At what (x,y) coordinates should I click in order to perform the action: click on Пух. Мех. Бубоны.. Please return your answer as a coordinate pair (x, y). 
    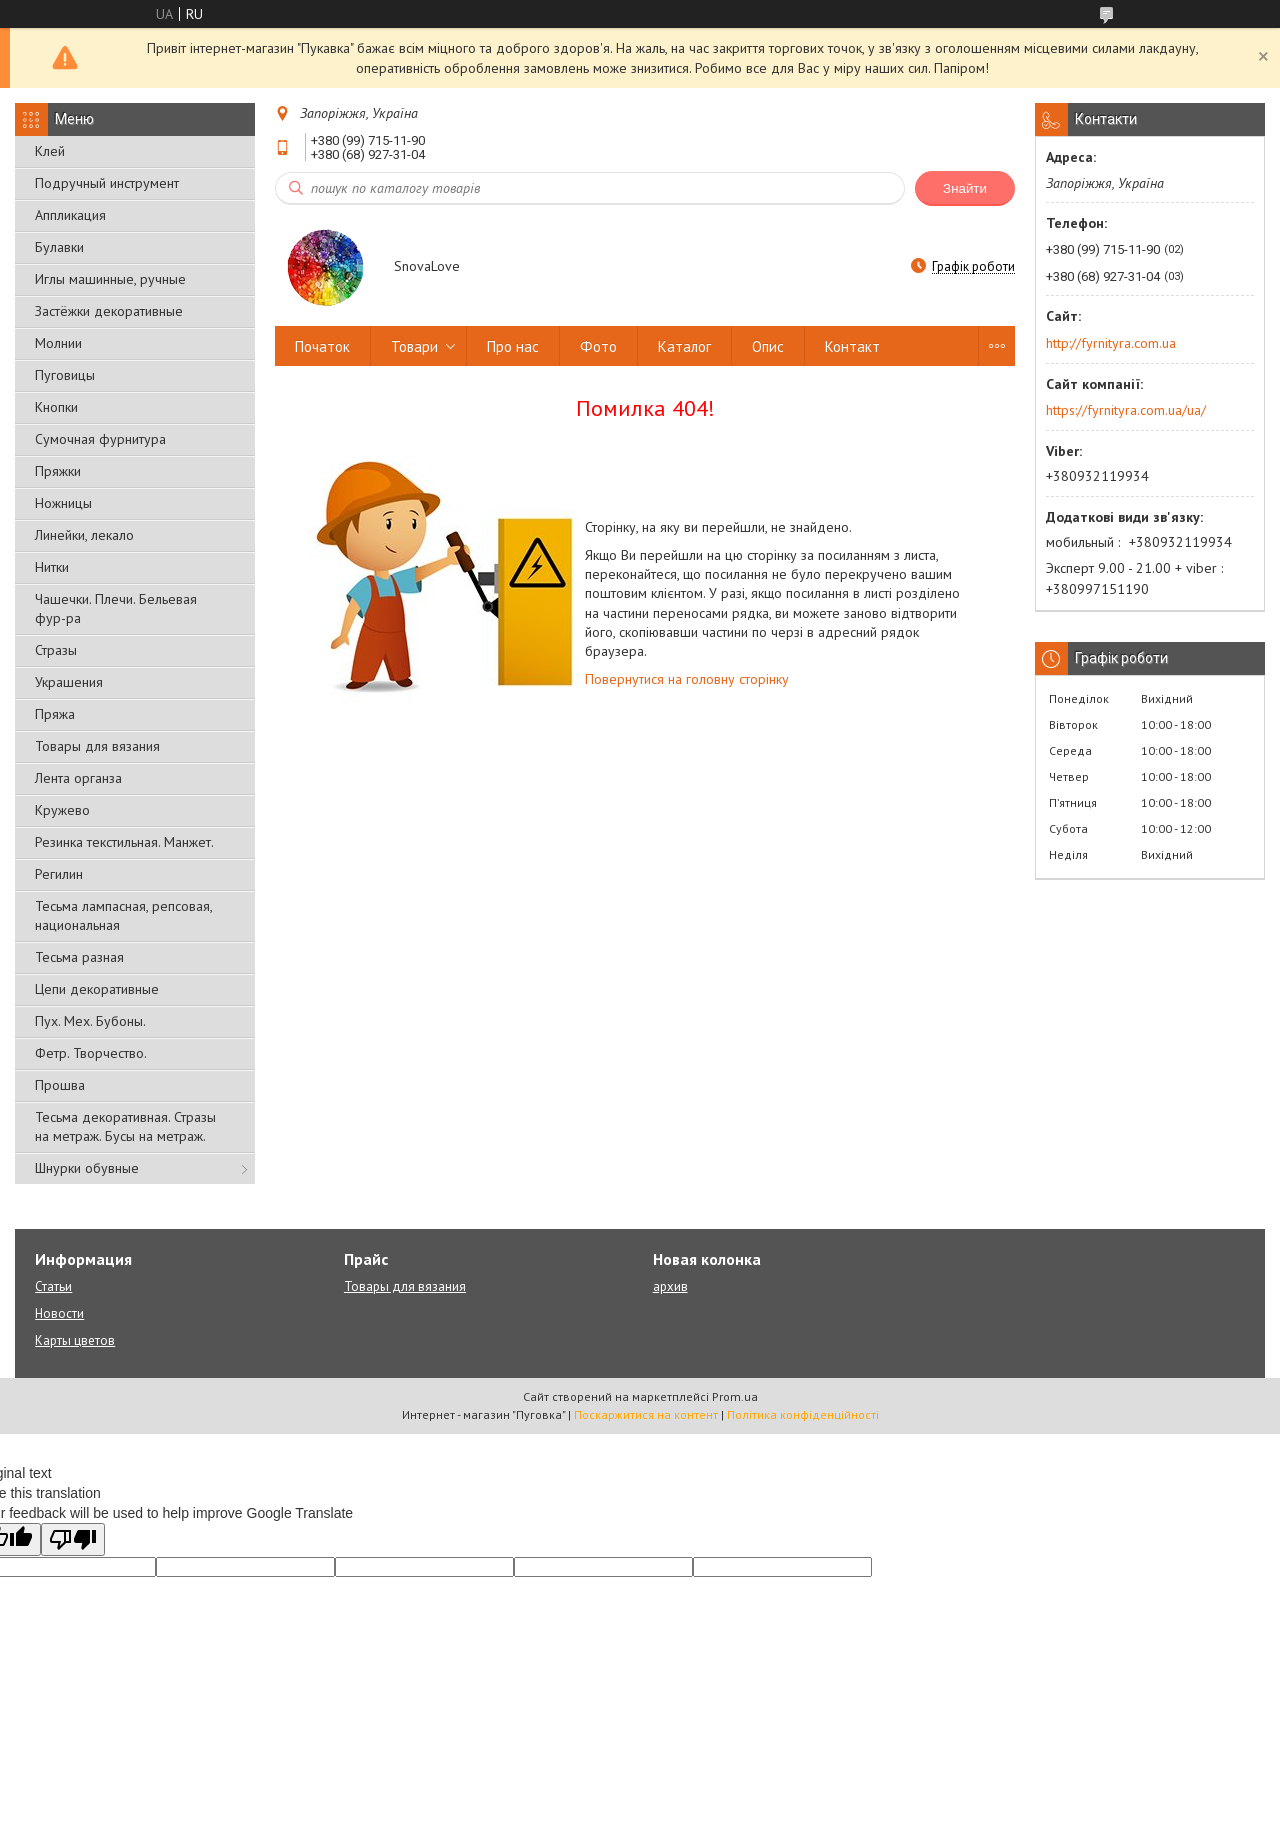
    Looking at the image, I should click on (90, 1021).